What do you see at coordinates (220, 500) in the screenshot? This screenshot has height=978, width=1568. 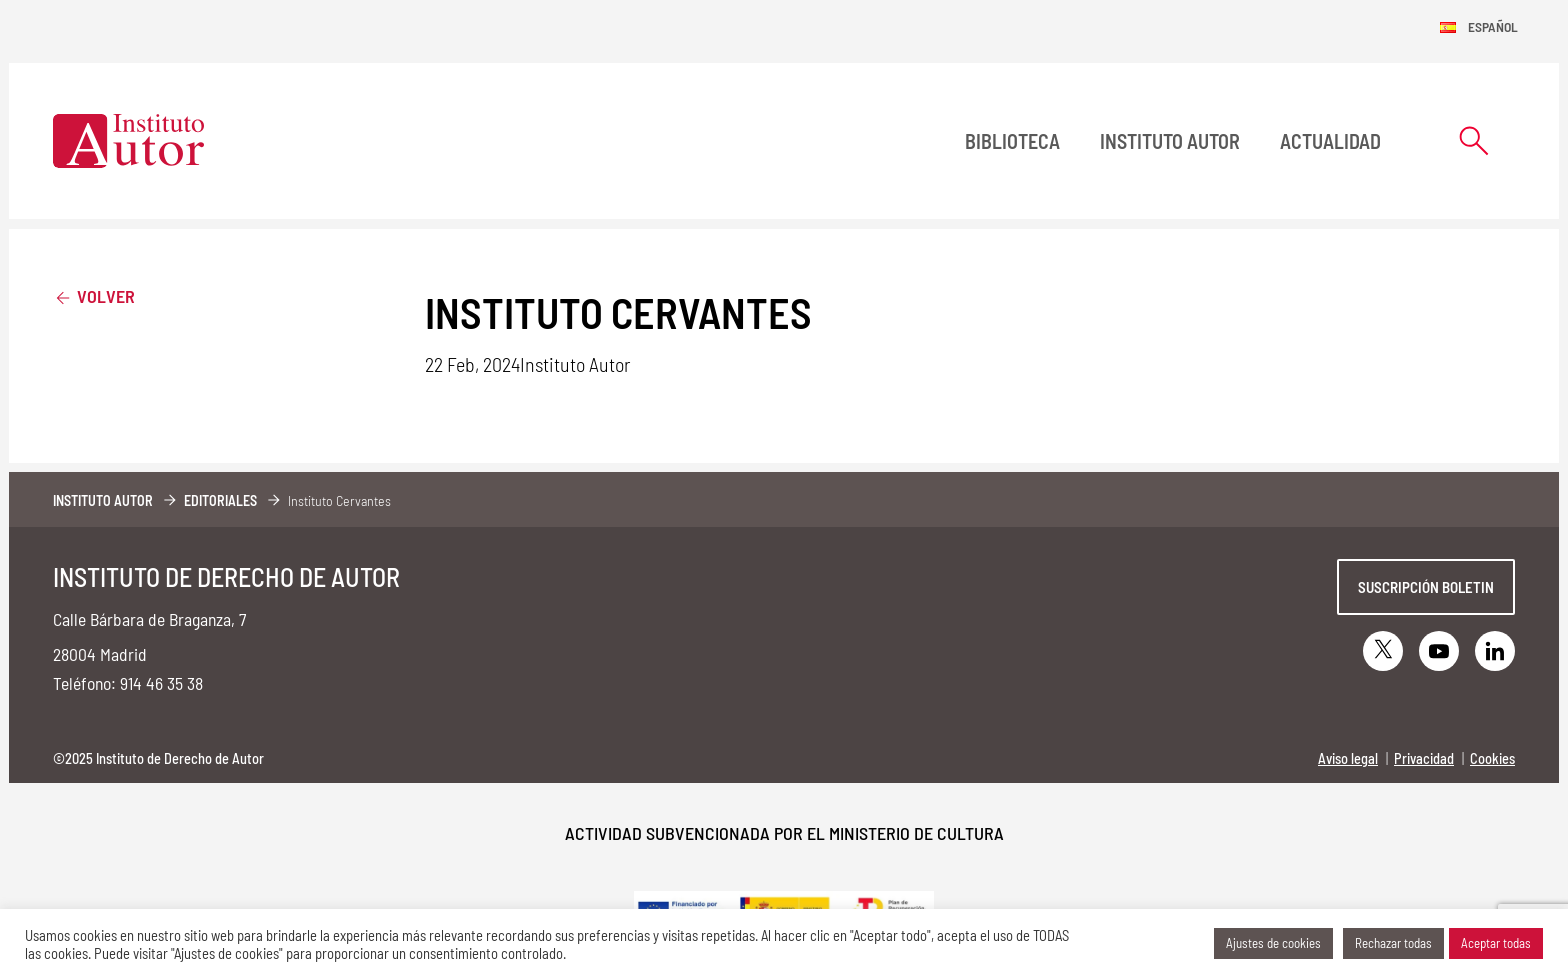 I see `Editoriales` at bounding box center [220, 500].